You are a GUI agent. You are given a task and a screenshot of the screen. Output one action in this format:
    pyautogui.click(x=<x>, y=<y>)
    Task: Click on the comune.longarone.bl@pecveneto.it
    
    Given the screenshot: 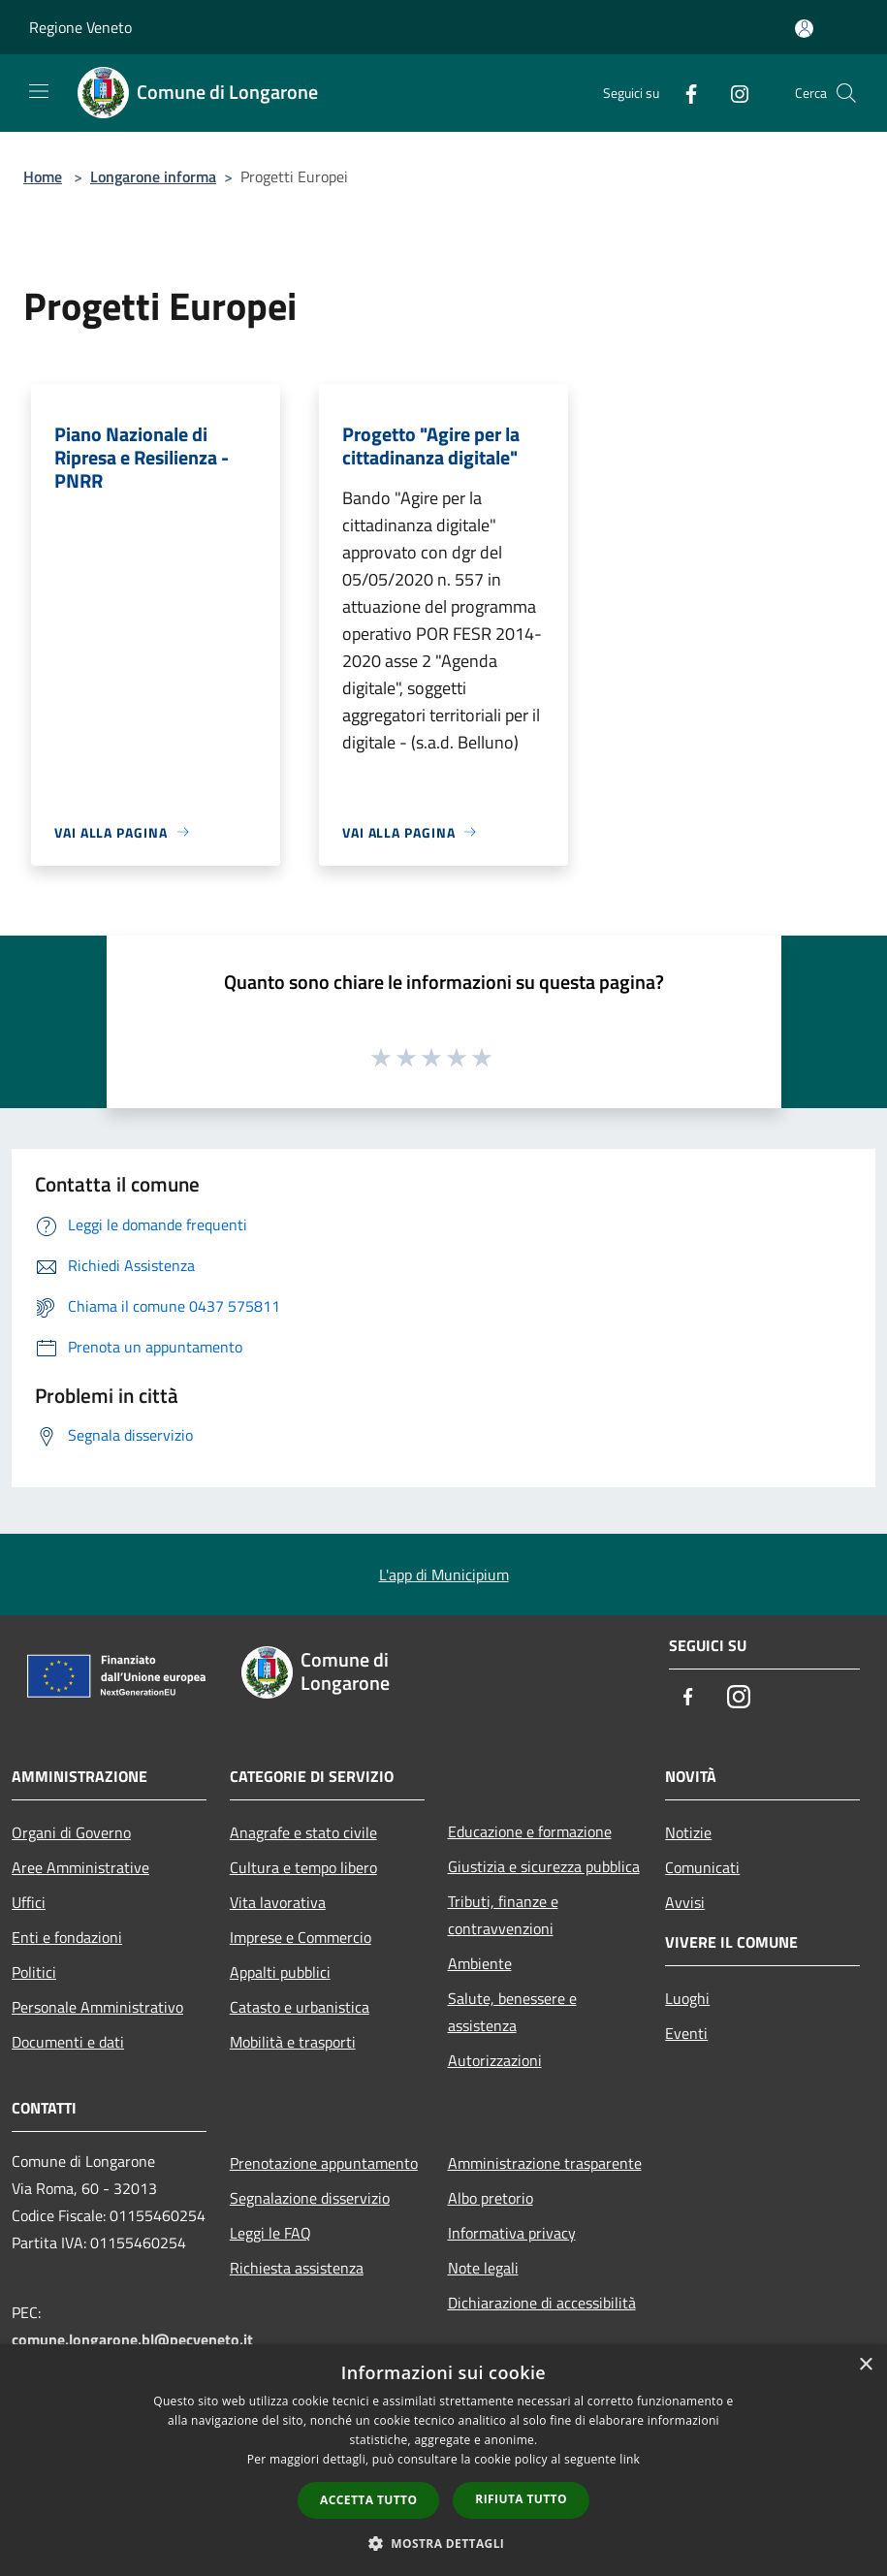 What is the action you would take?
    pyautogui.click(x=132, y=2339)
    